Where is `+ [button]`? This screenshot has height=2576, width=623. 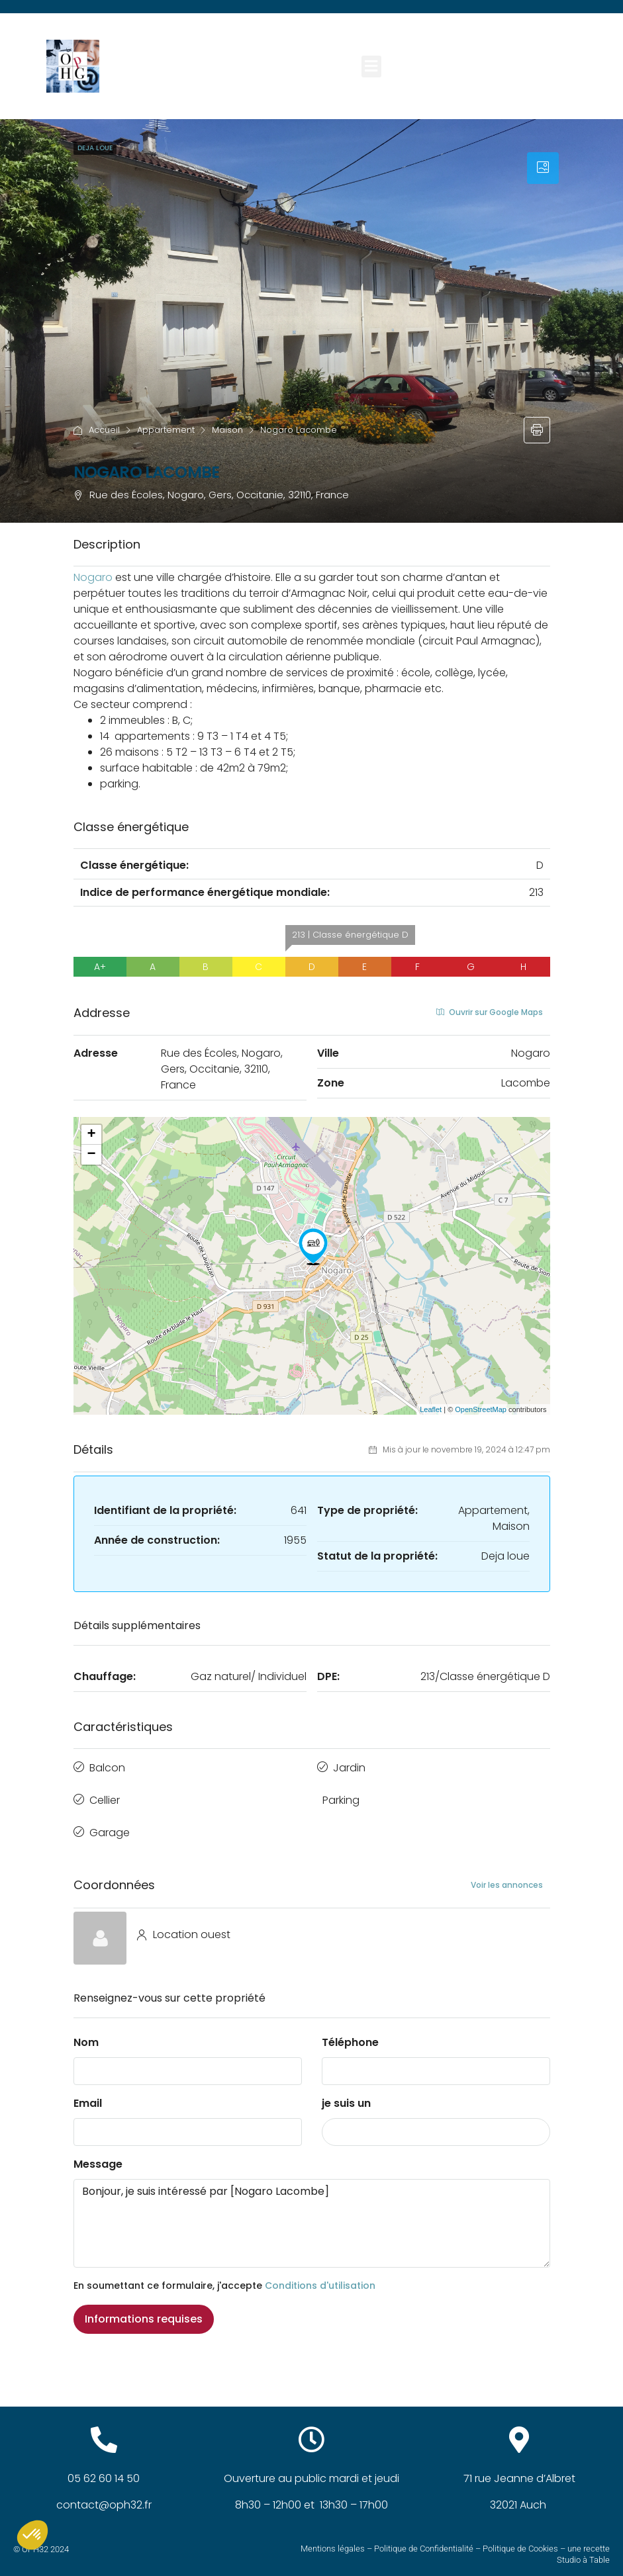 + [button] is located at coordinates (91, 1135).